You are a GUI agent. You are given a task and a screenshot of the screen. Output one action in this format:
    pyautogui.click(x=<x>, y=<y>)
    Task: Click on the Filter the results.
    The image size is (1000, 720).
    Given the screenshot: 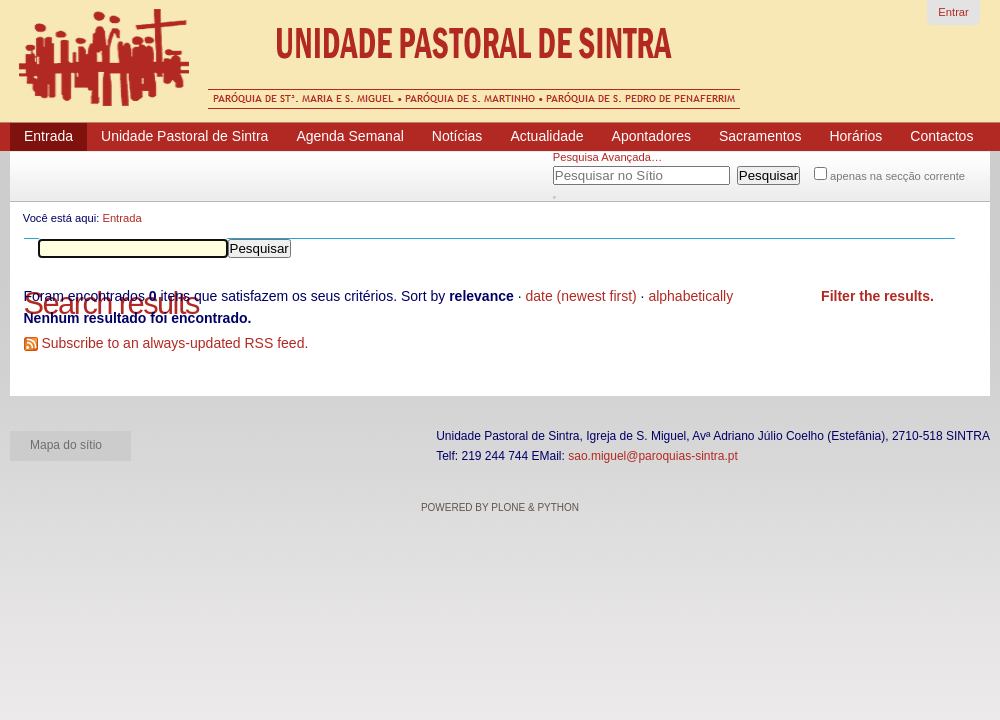 What is the action you would take?
    pyautogui.click(x=877, y=296)
    